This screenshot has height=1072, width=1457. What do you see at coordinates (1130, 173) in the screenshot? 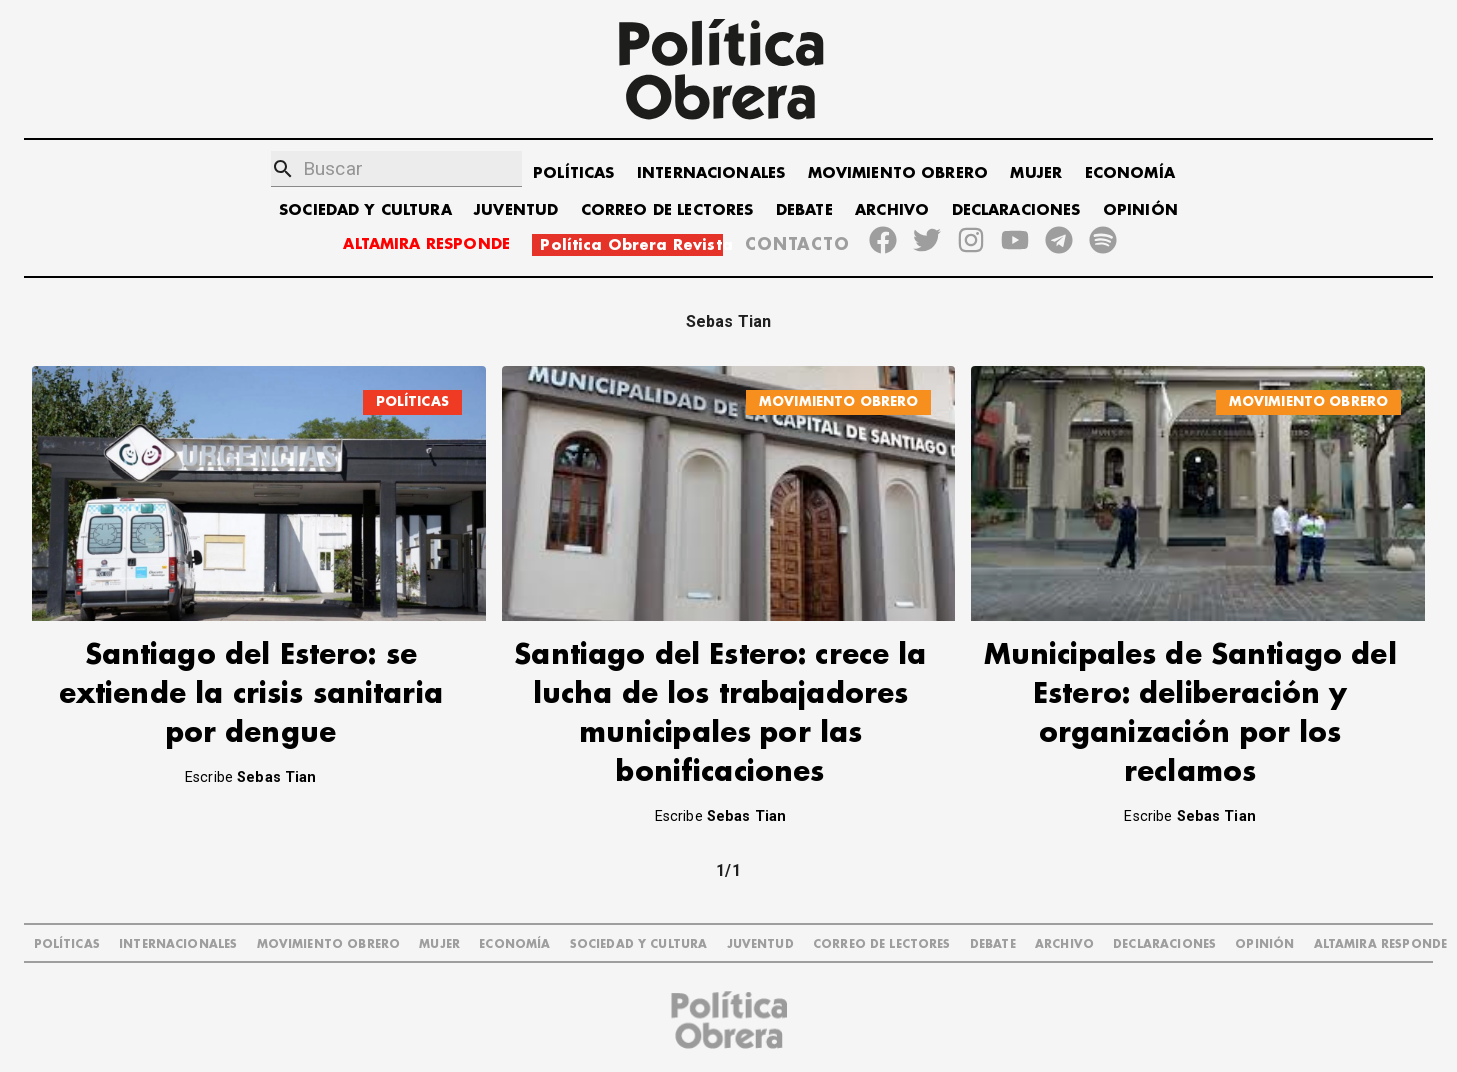
I see `ECONOMÍA` at bounding box center [1130, 173].